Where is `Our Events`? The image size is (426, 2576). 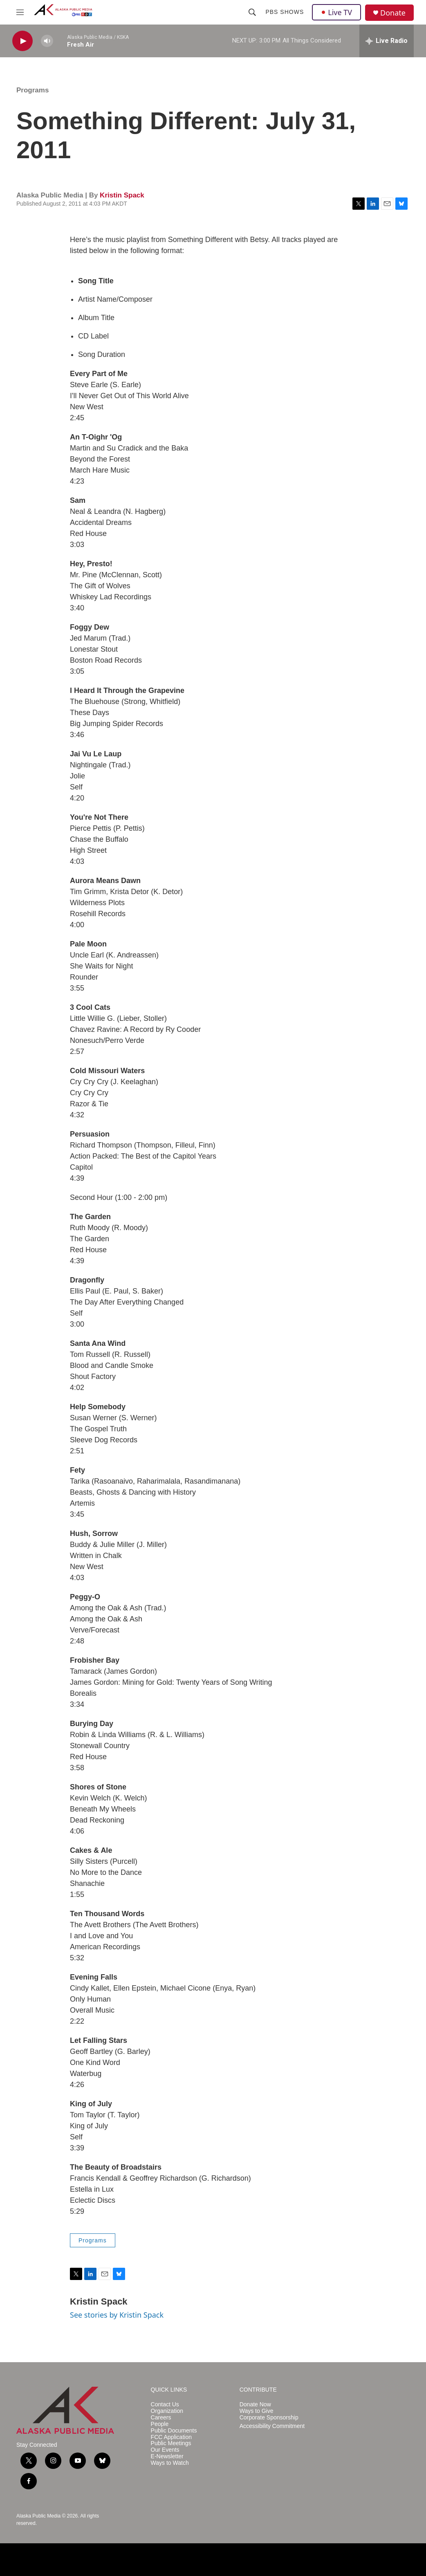 Our Events is located at coordinates (165, 2450).